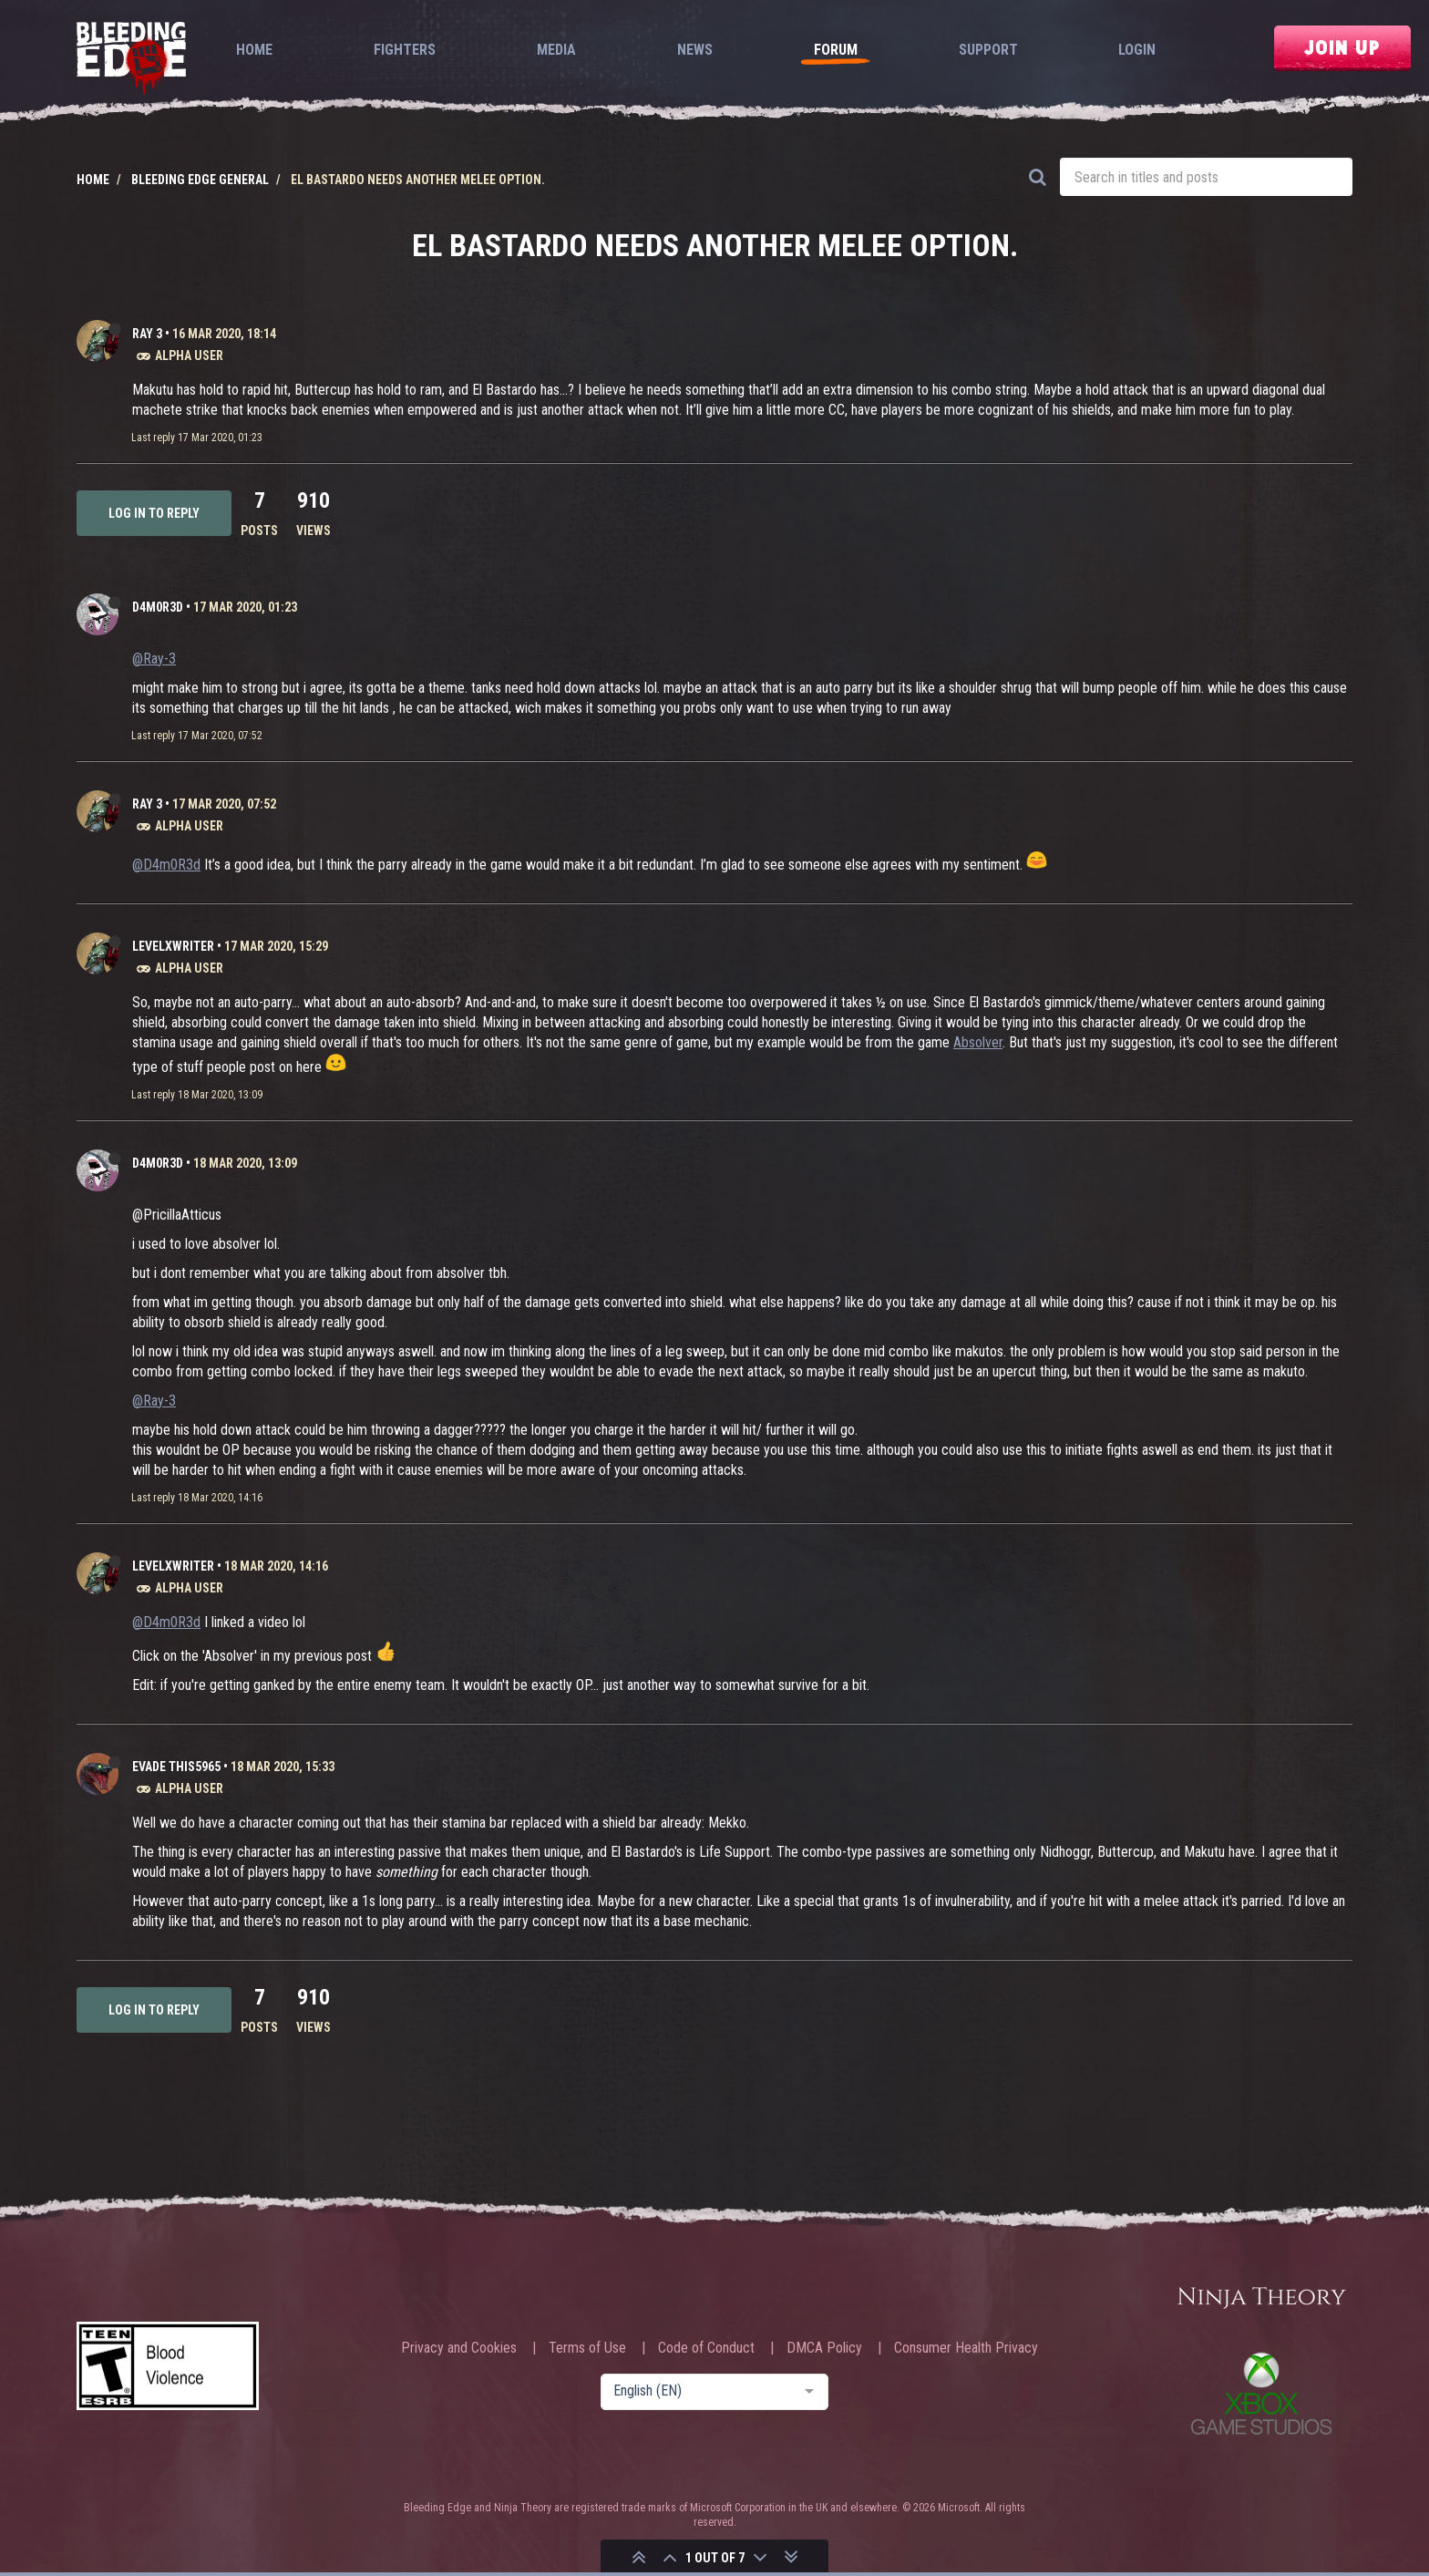 The width and height of the screenshot is (1429, 2576). I want to click on @D4m0R3d, so click(166, 864).